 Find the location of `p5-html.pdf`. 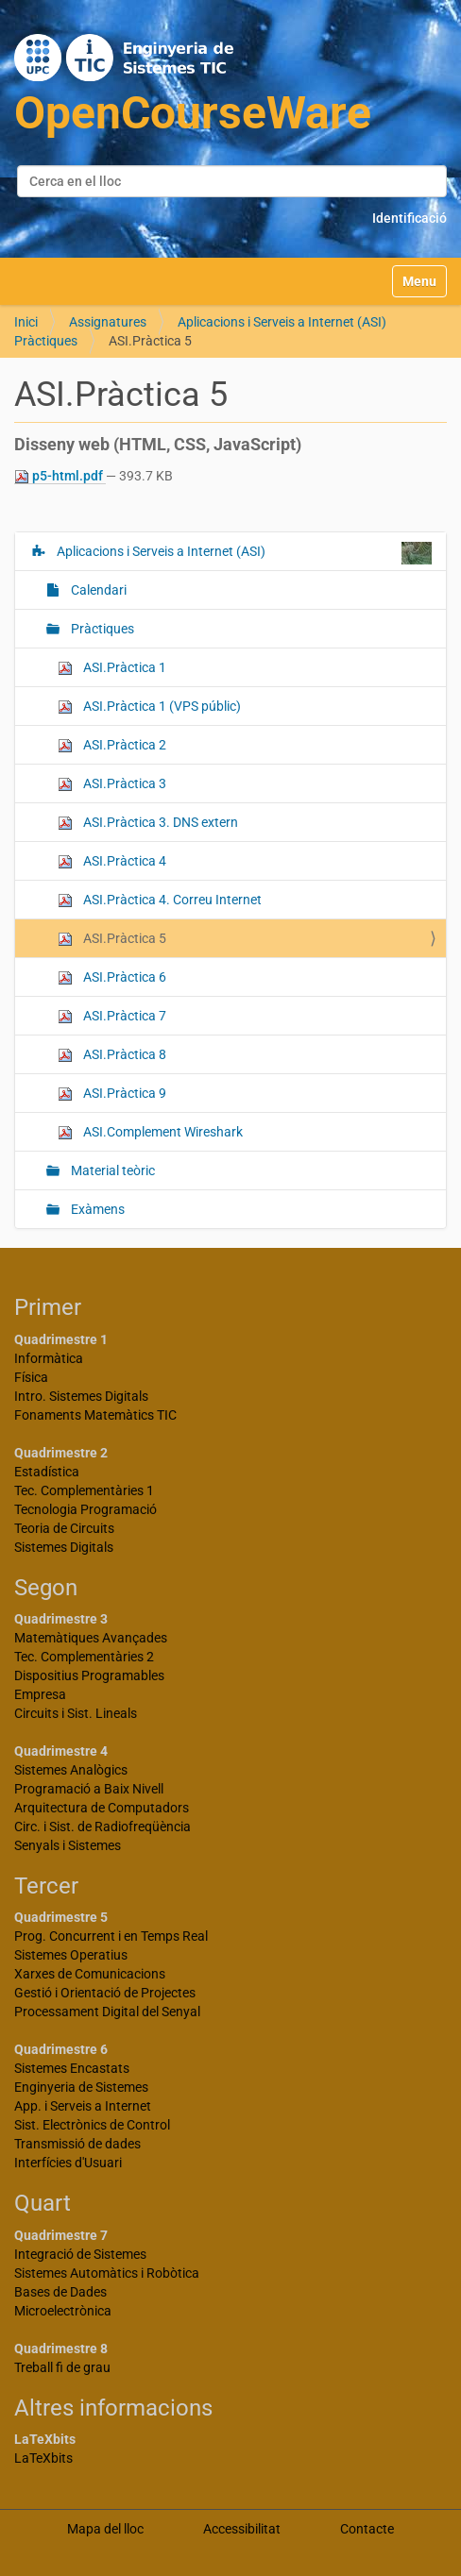

p5-html.pdf is located at coordinates (60, 476).